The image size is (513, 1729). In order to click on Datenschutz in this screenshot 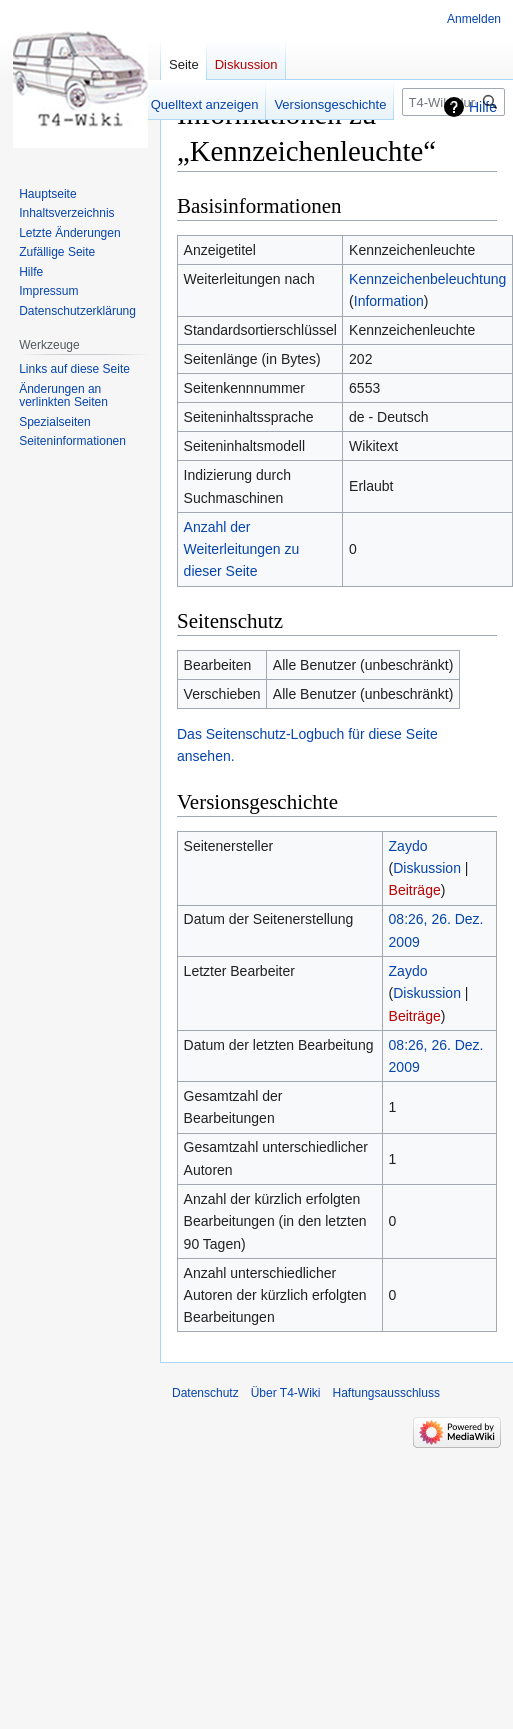, I will do `click(205, 1393)`.